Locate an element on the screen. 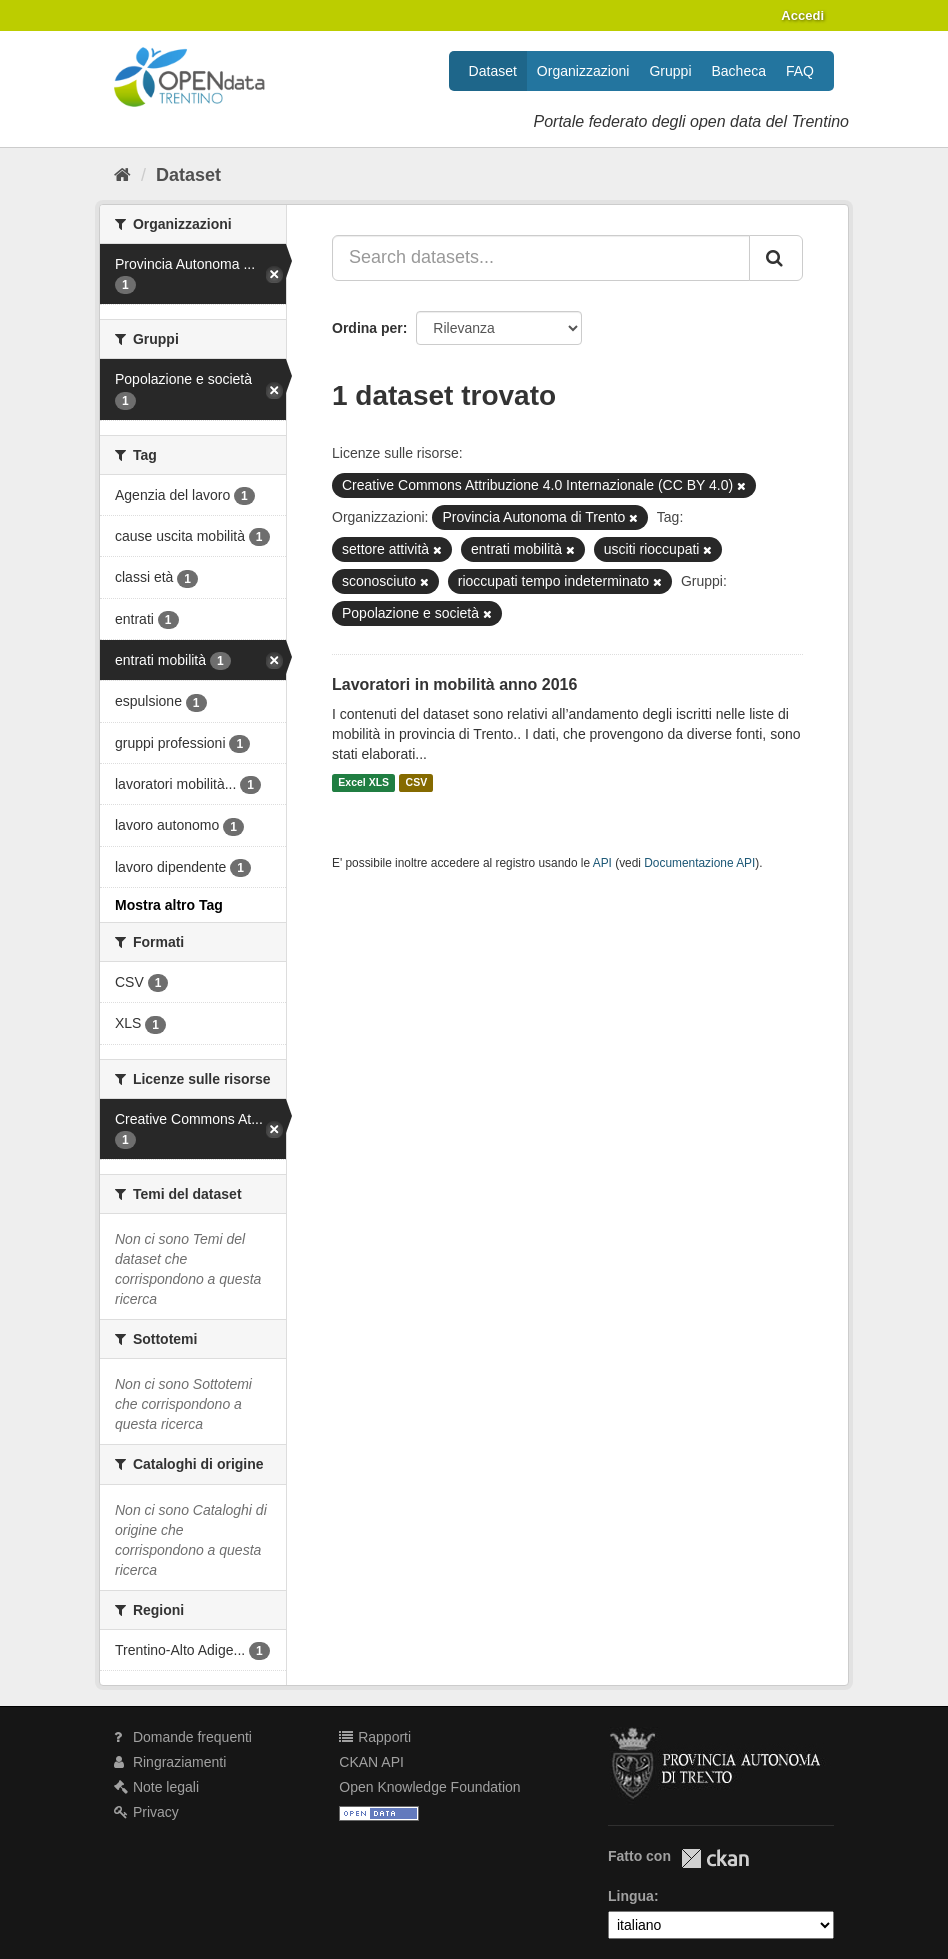 The image size is (948, 1959). Ordina per is located at coordinates (367, 328).